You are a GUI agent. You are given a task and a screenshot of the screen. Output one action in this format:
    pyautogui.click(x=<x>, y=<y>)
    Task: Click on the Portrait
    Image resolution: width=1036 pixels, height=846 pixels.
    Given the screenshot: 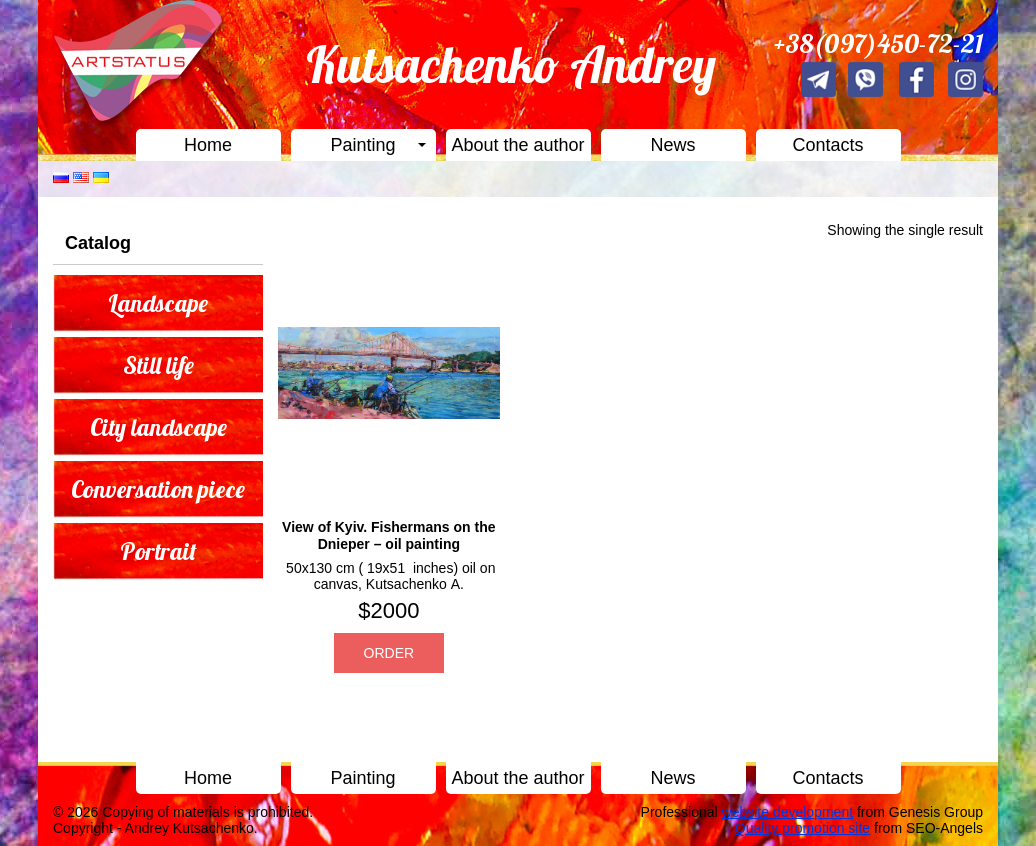 What is the action you would take?
    pyautogui.click(x=158, y=551)
    